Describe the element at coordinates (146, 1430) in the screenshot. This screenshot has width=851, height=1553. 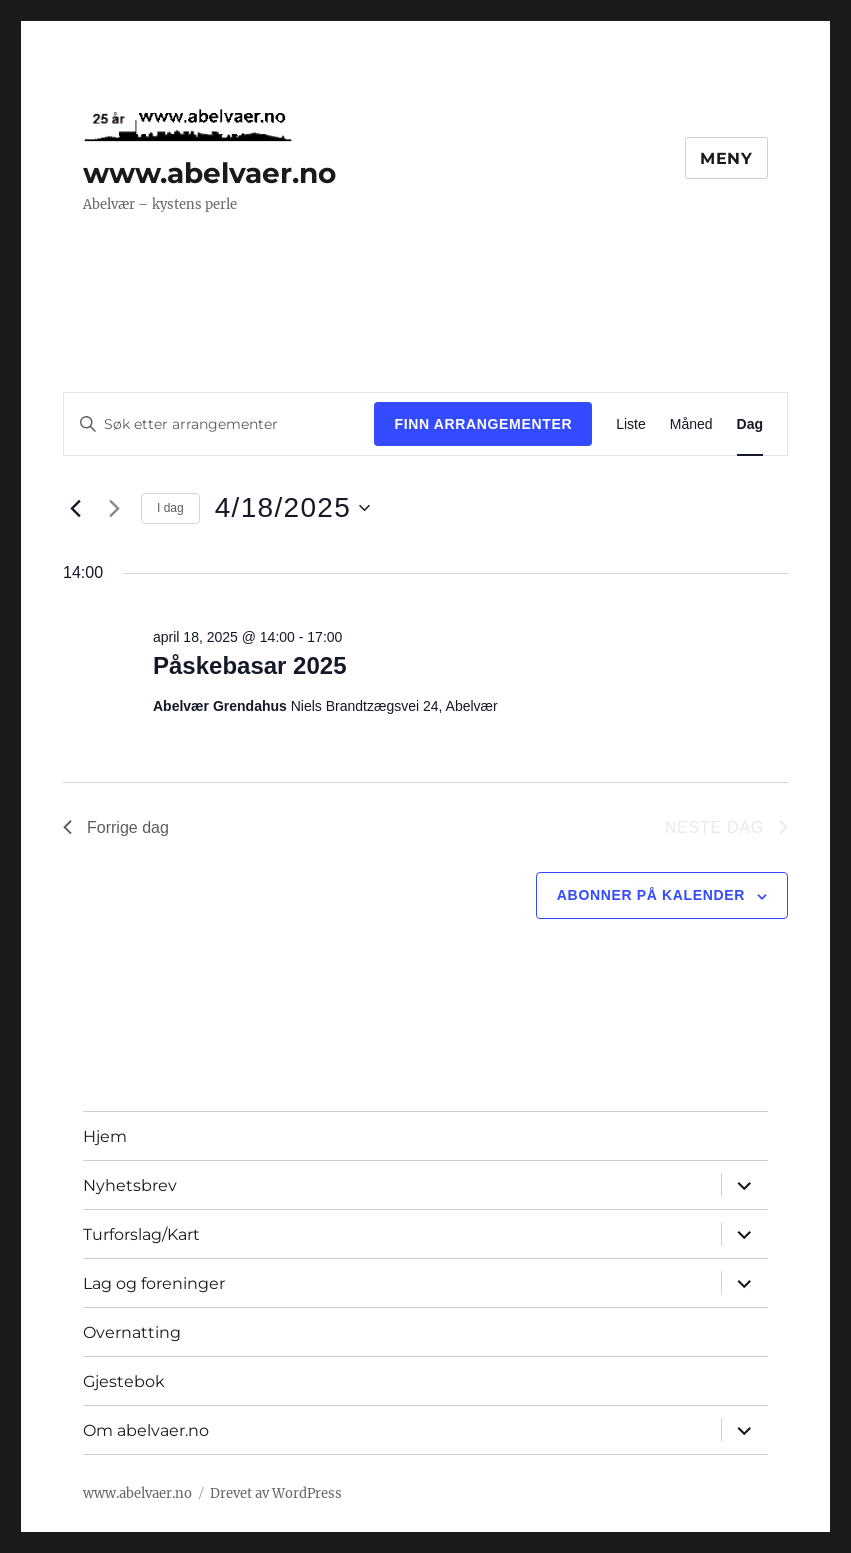
I see `Om abelvaer.no` at that location.